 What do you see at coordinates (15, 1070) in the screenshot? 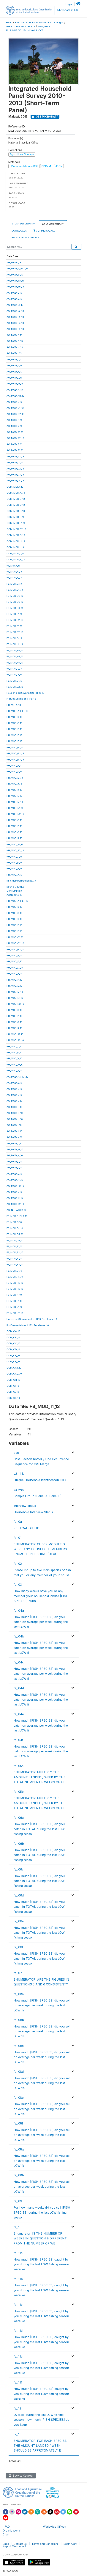
I see `HH_MOD_X_10` at bounding box center [15, 1070].